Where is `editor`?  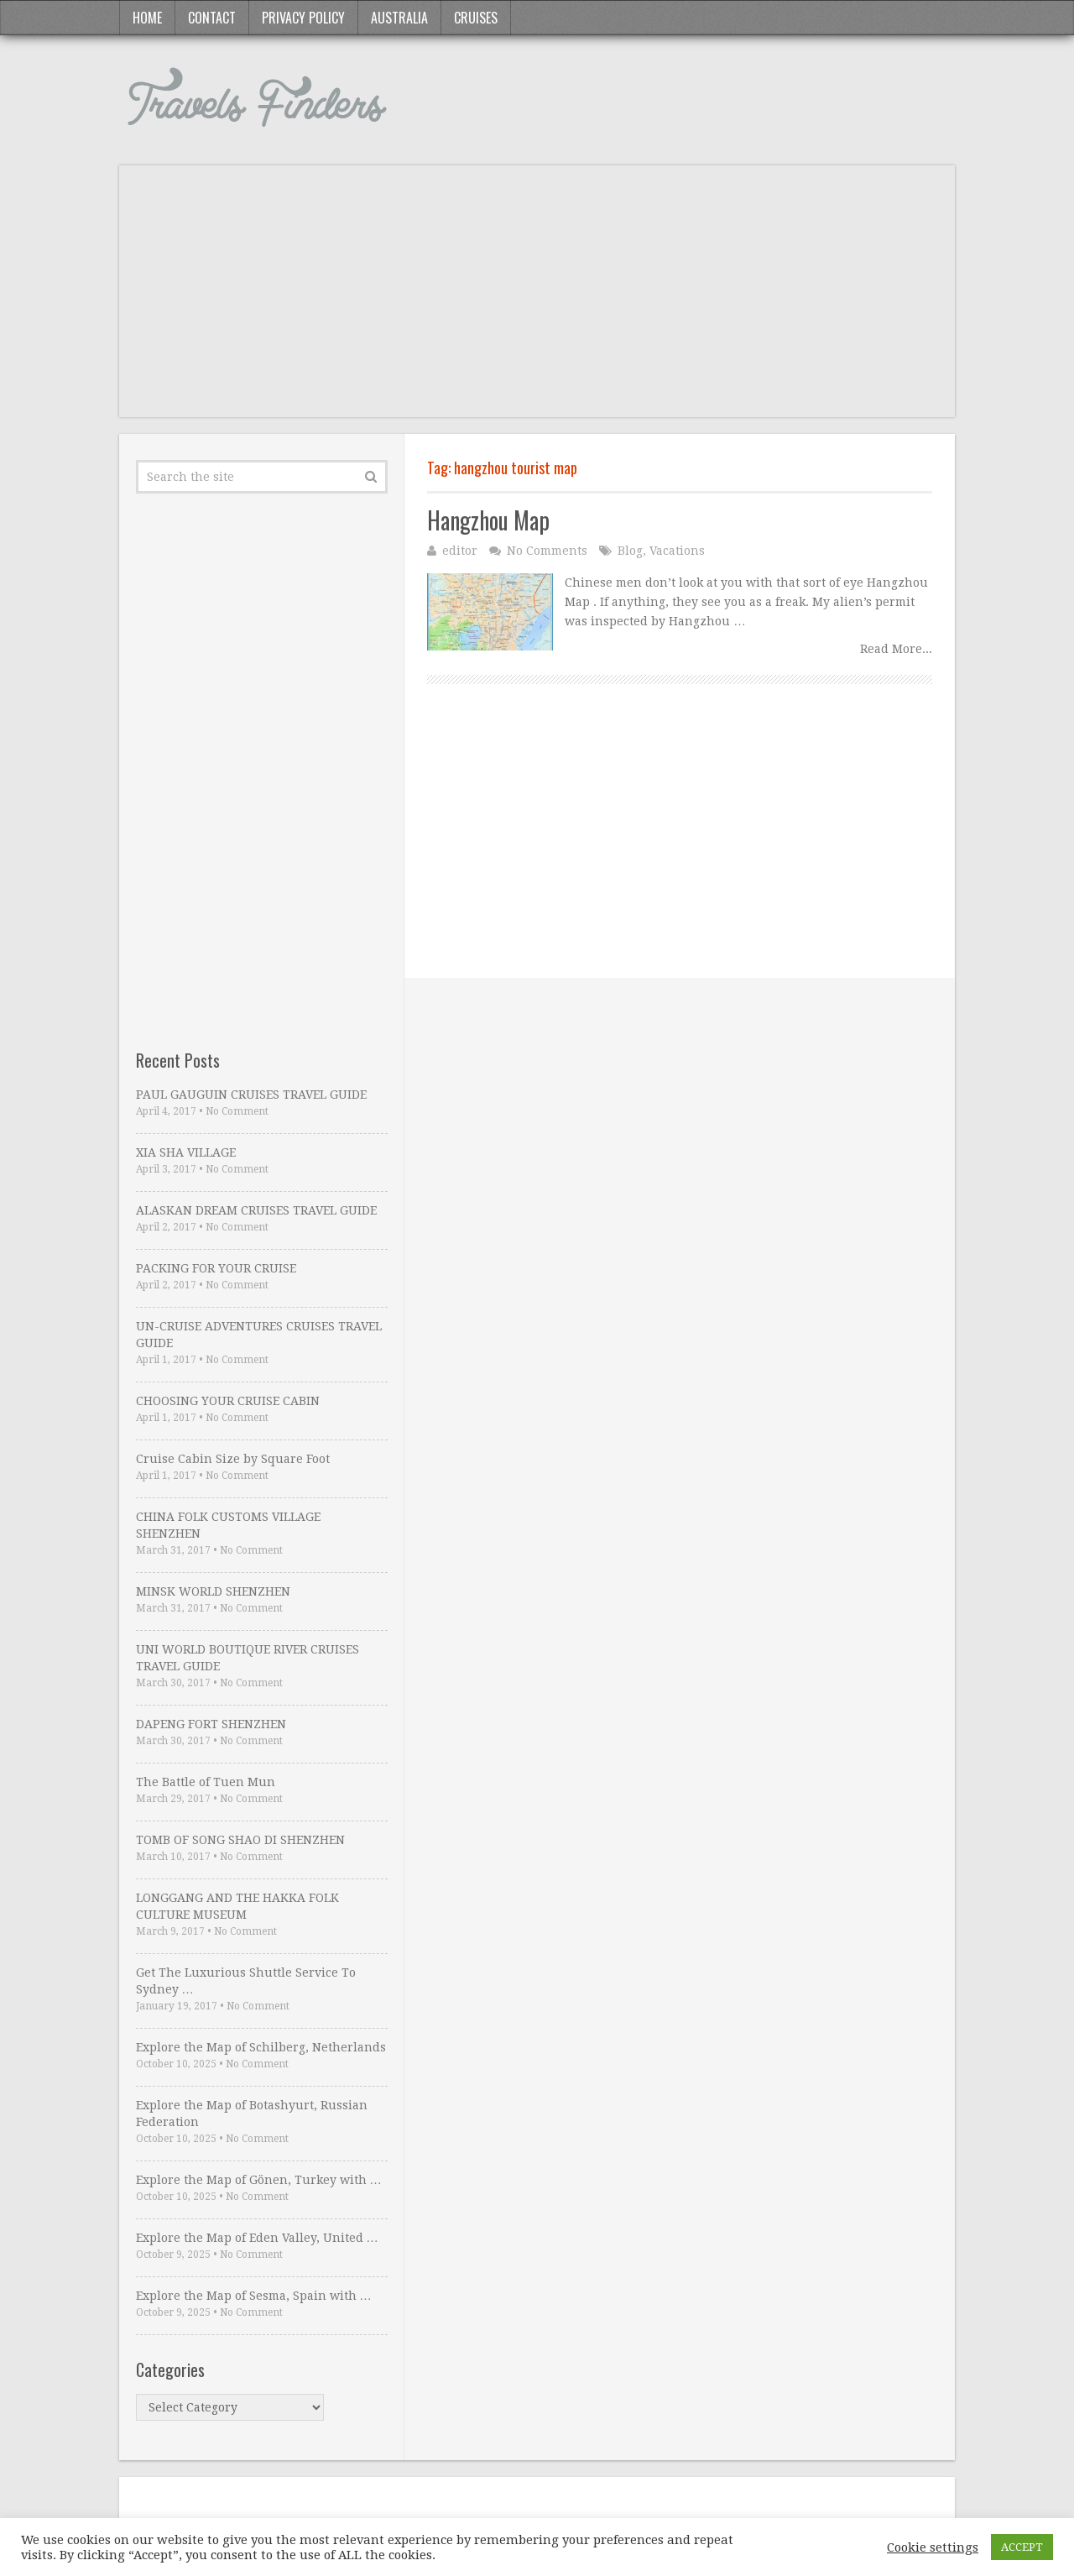 editor is located at coordinates (459, 550).